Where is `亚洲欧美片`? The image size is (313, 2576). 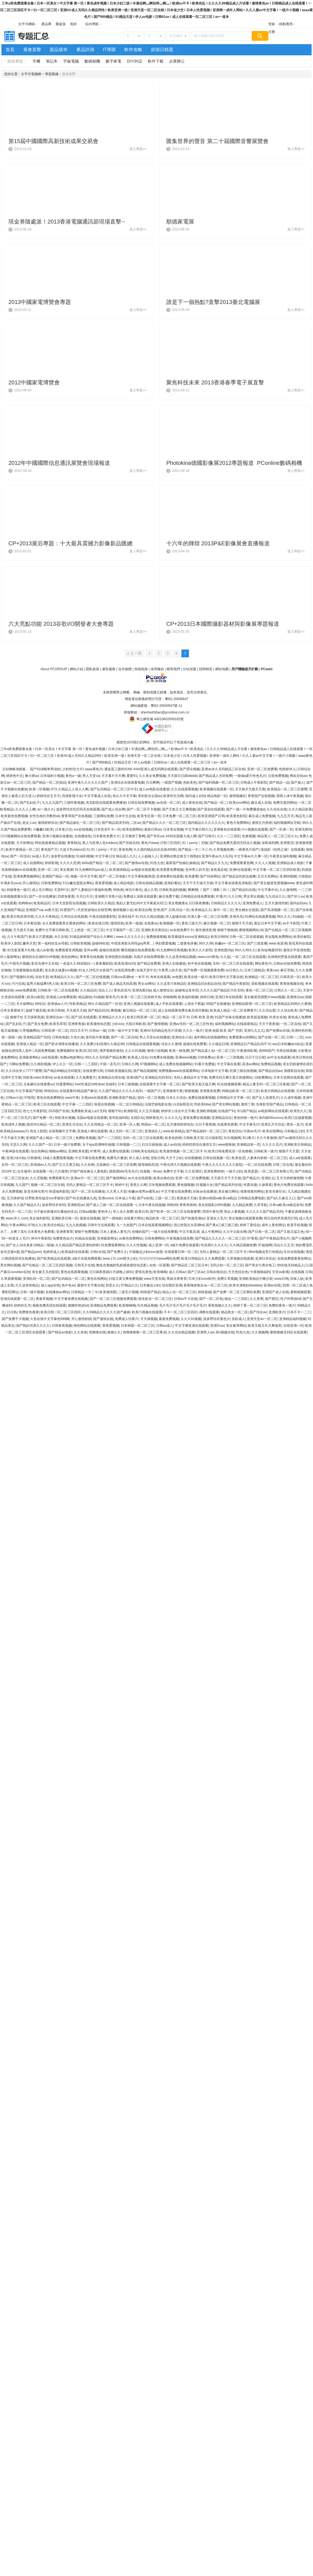 亚洲欧美片 is located at coordinates (277, 1312).